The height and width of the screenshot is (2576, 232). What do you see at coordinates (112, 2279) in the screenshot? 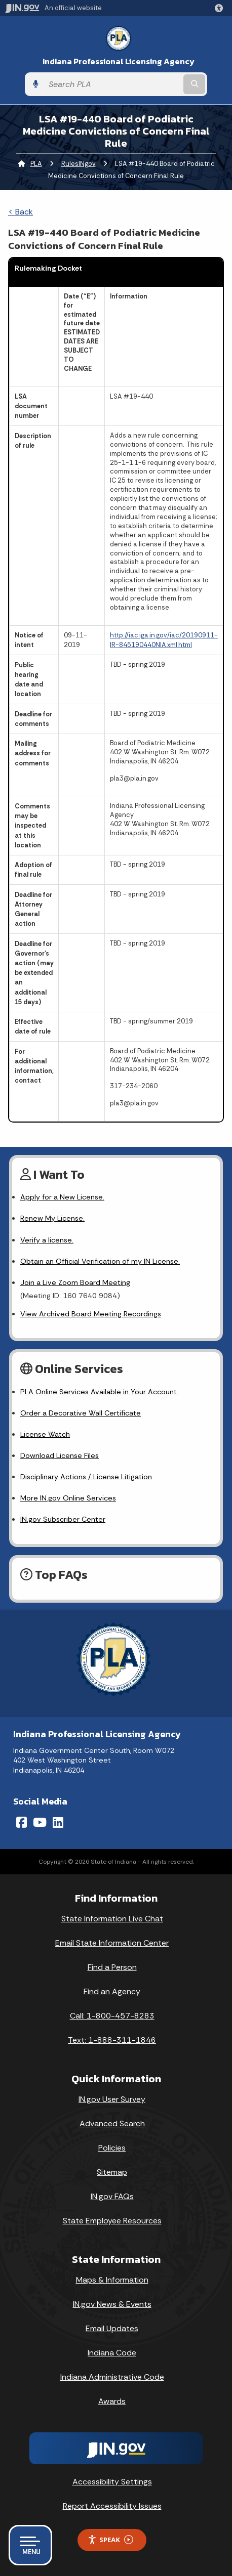
I see `Maps & Information` at bounding box center [112, 2279].